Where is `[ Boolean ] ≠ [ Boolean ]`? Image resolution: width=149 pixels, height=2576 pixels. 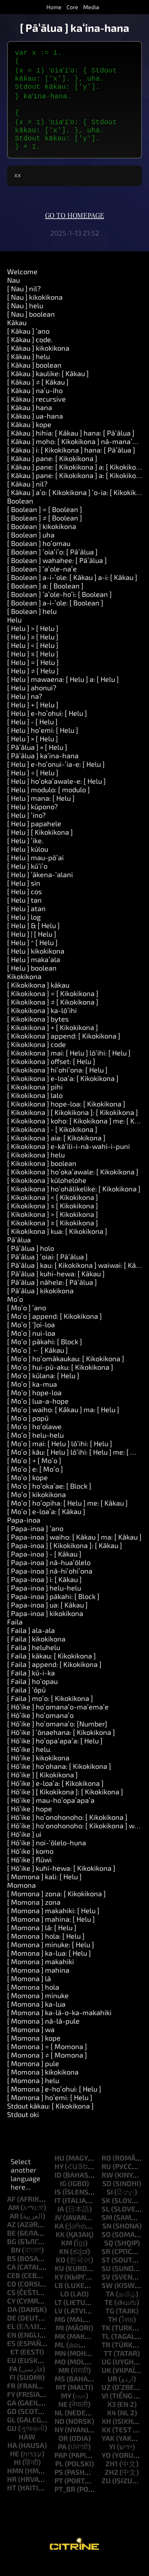 [ Boolean ] ≠ [ Boolean ] is located at coordinates (44, 532).